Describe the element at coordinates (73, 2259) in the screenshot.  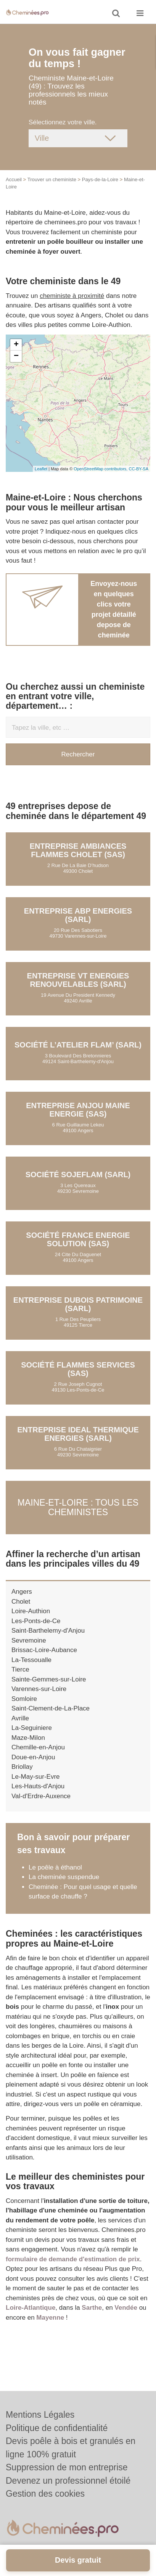
I see `formulaire de demande d'estimation de prix` at that location.